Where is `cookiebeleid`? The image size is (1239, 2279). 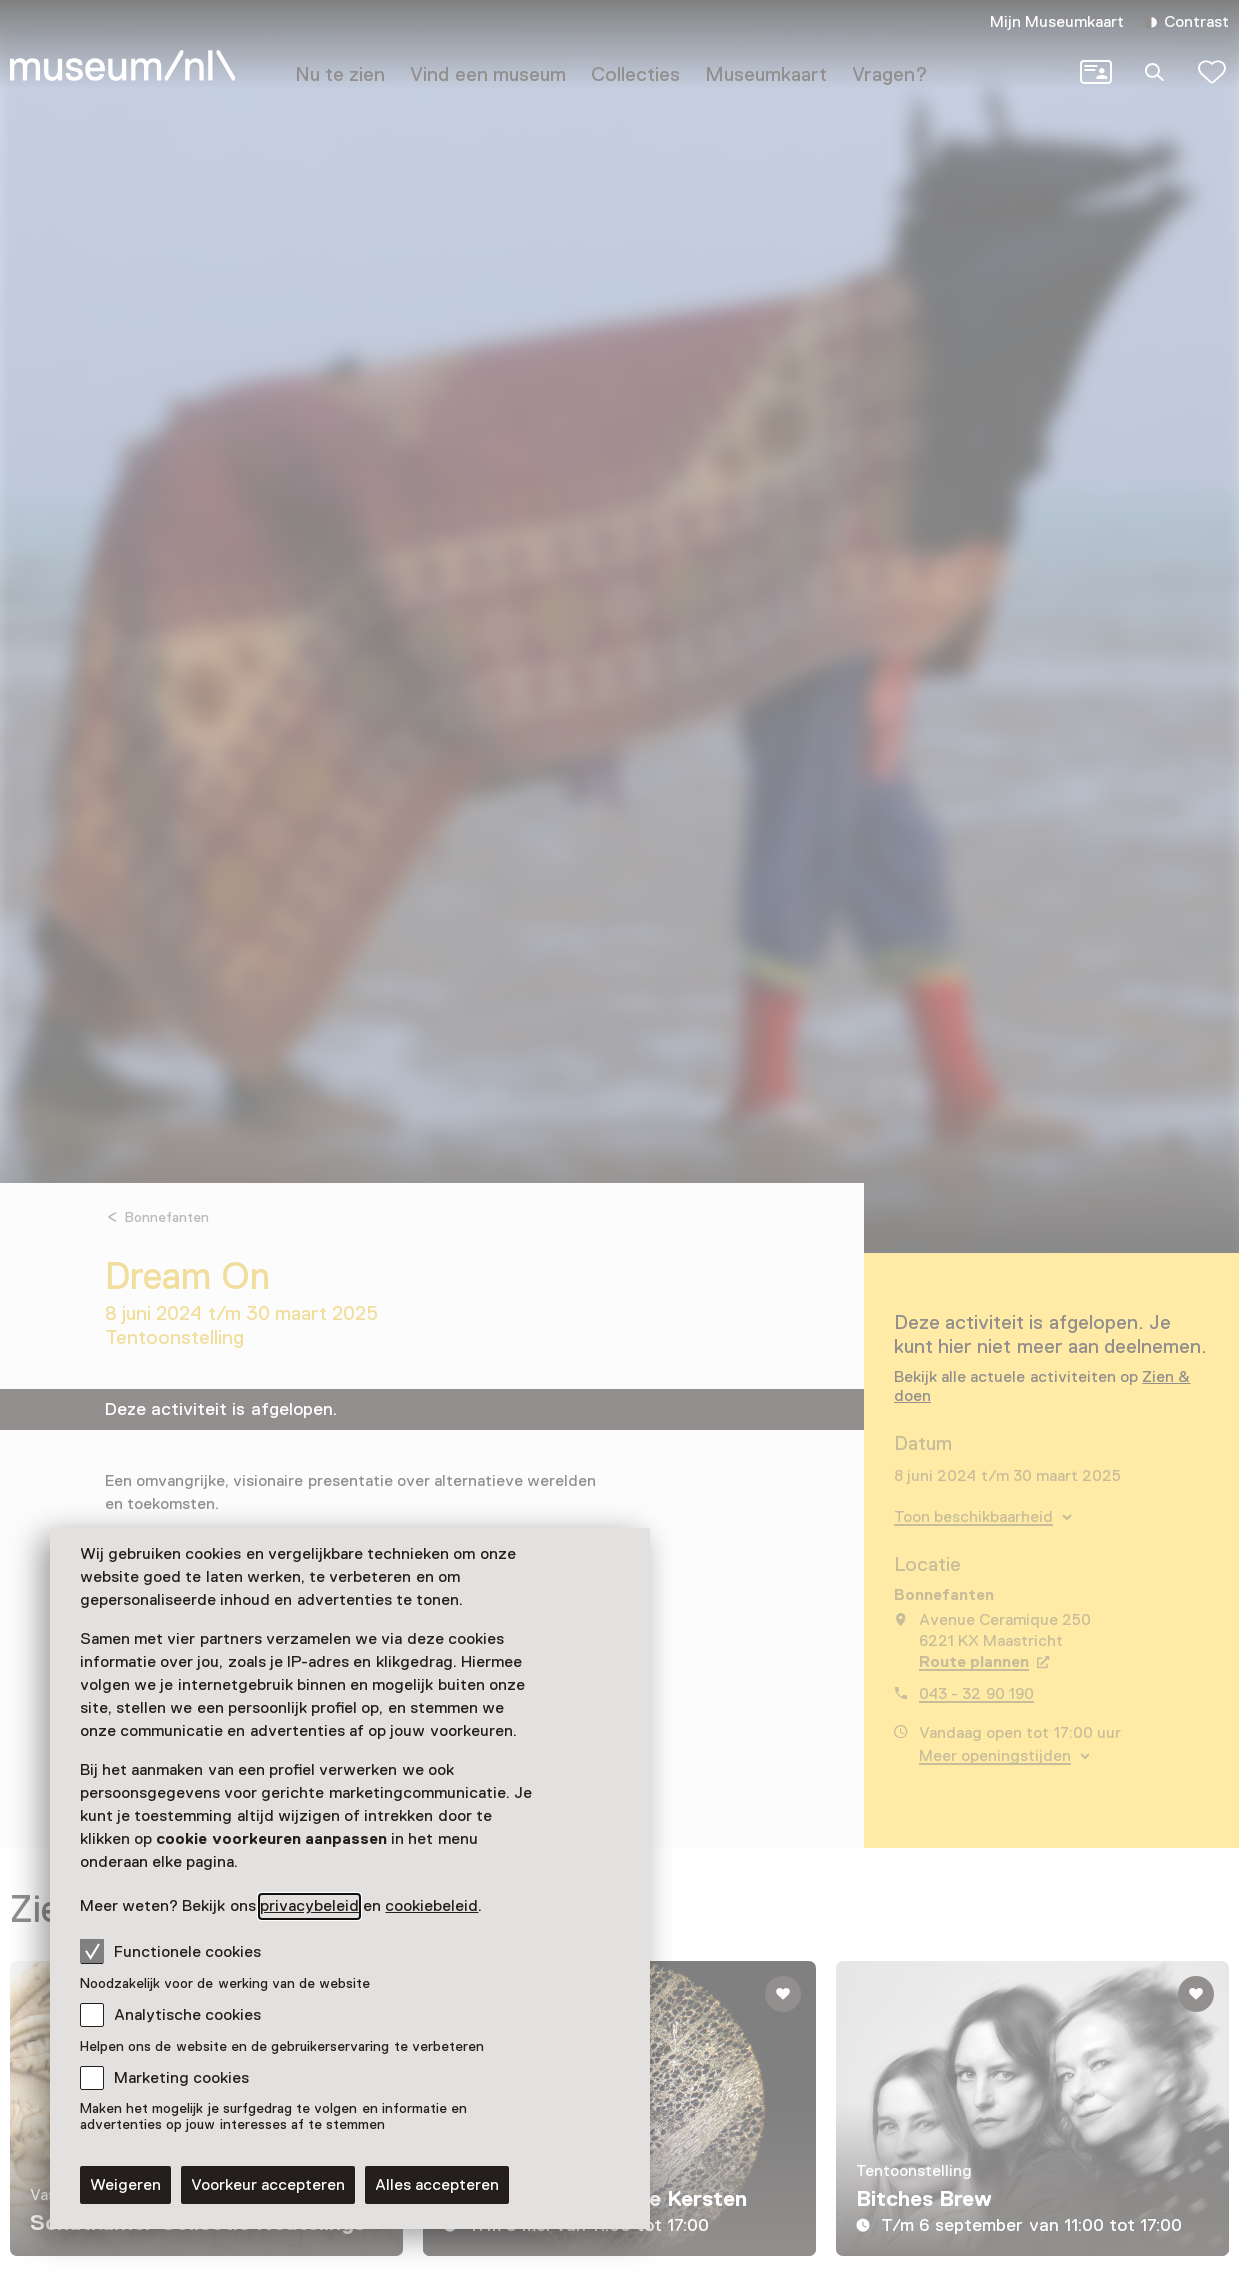 cookiebeleid is located at coordinates (431, 1906).